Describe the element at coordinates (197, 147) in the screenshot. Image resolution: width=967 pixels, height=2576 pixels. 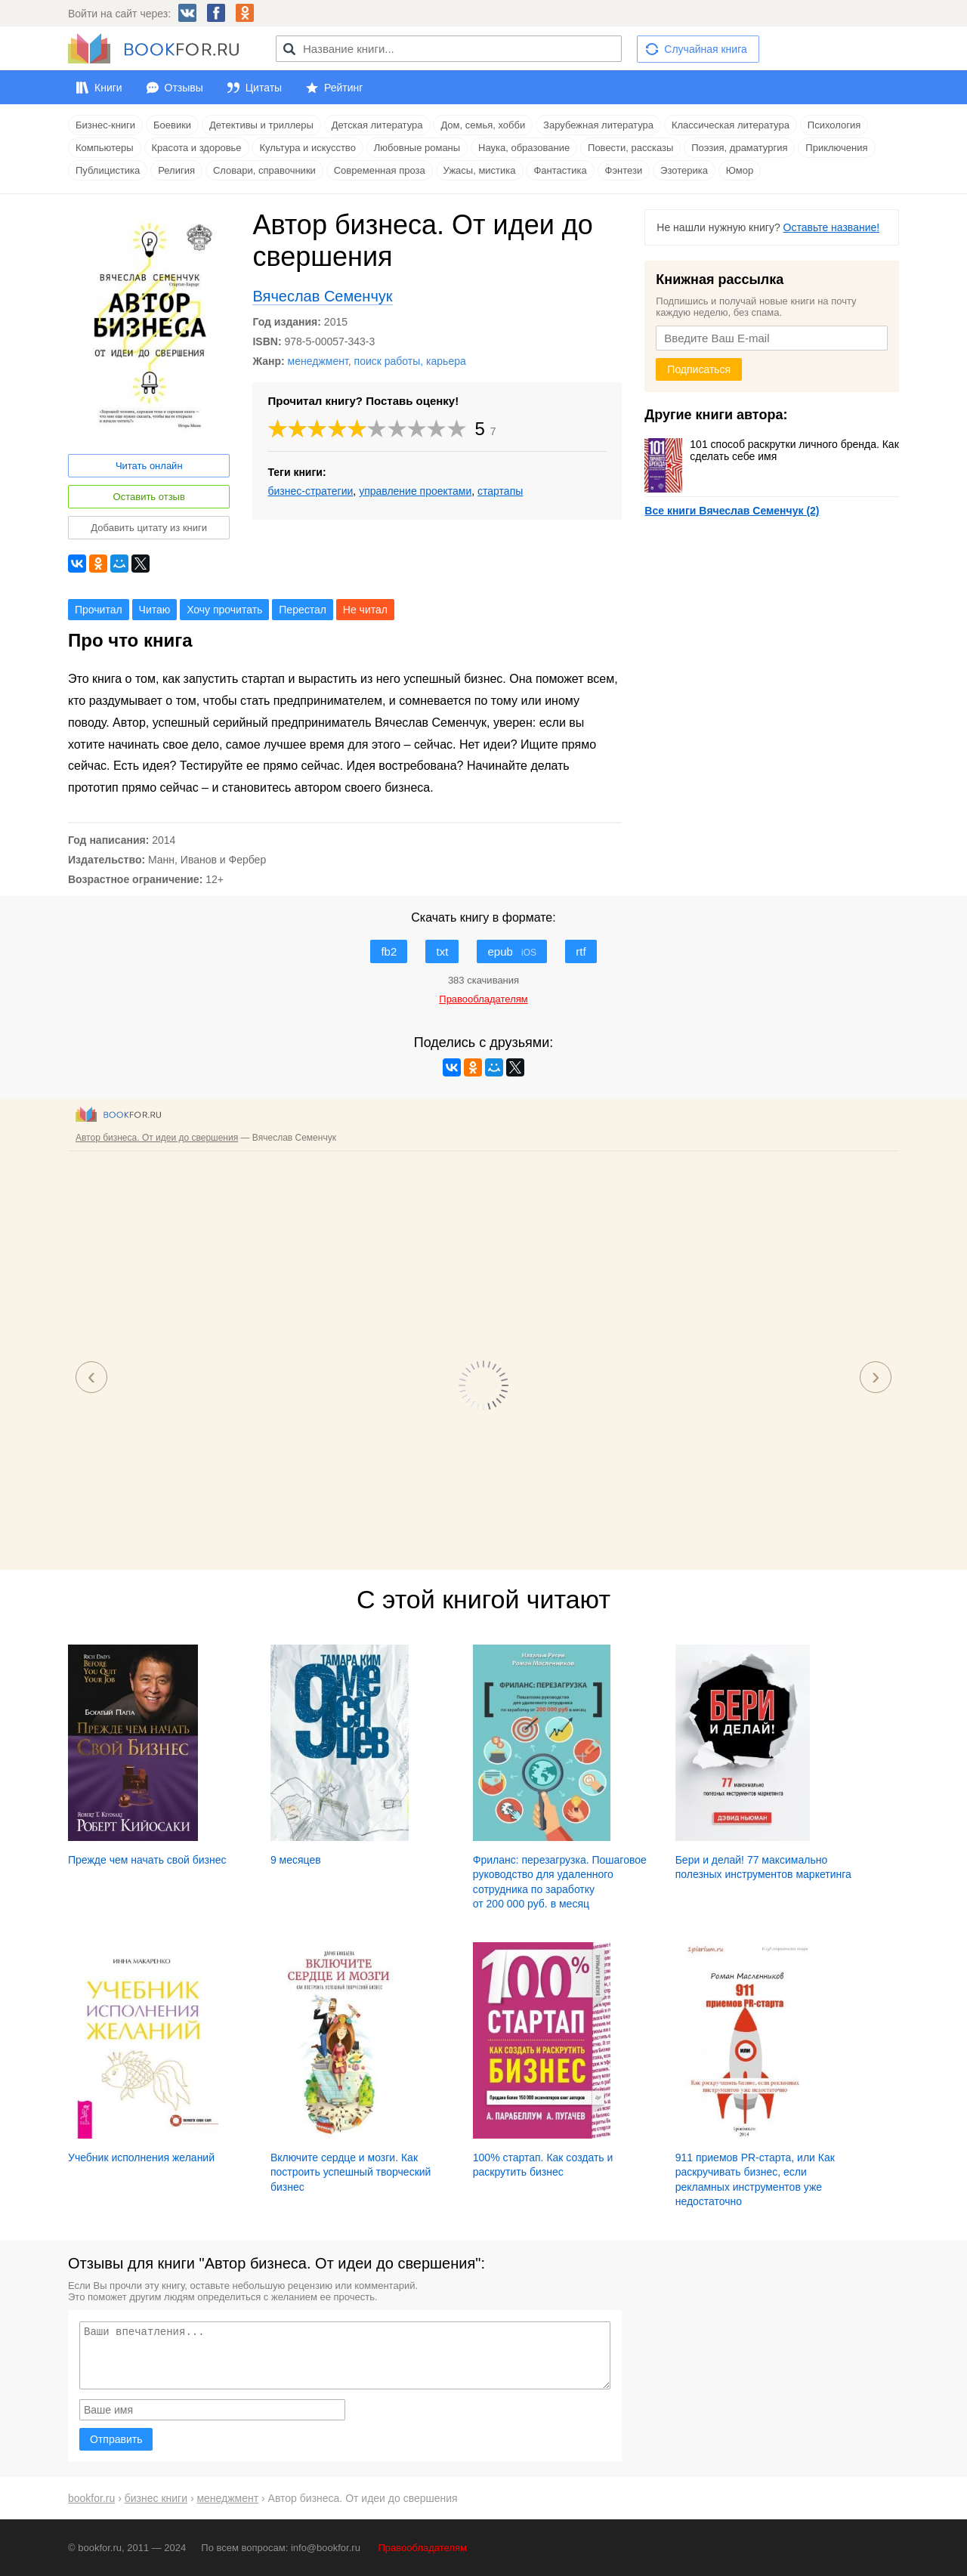
I see `Красота и здоровье` at that location.